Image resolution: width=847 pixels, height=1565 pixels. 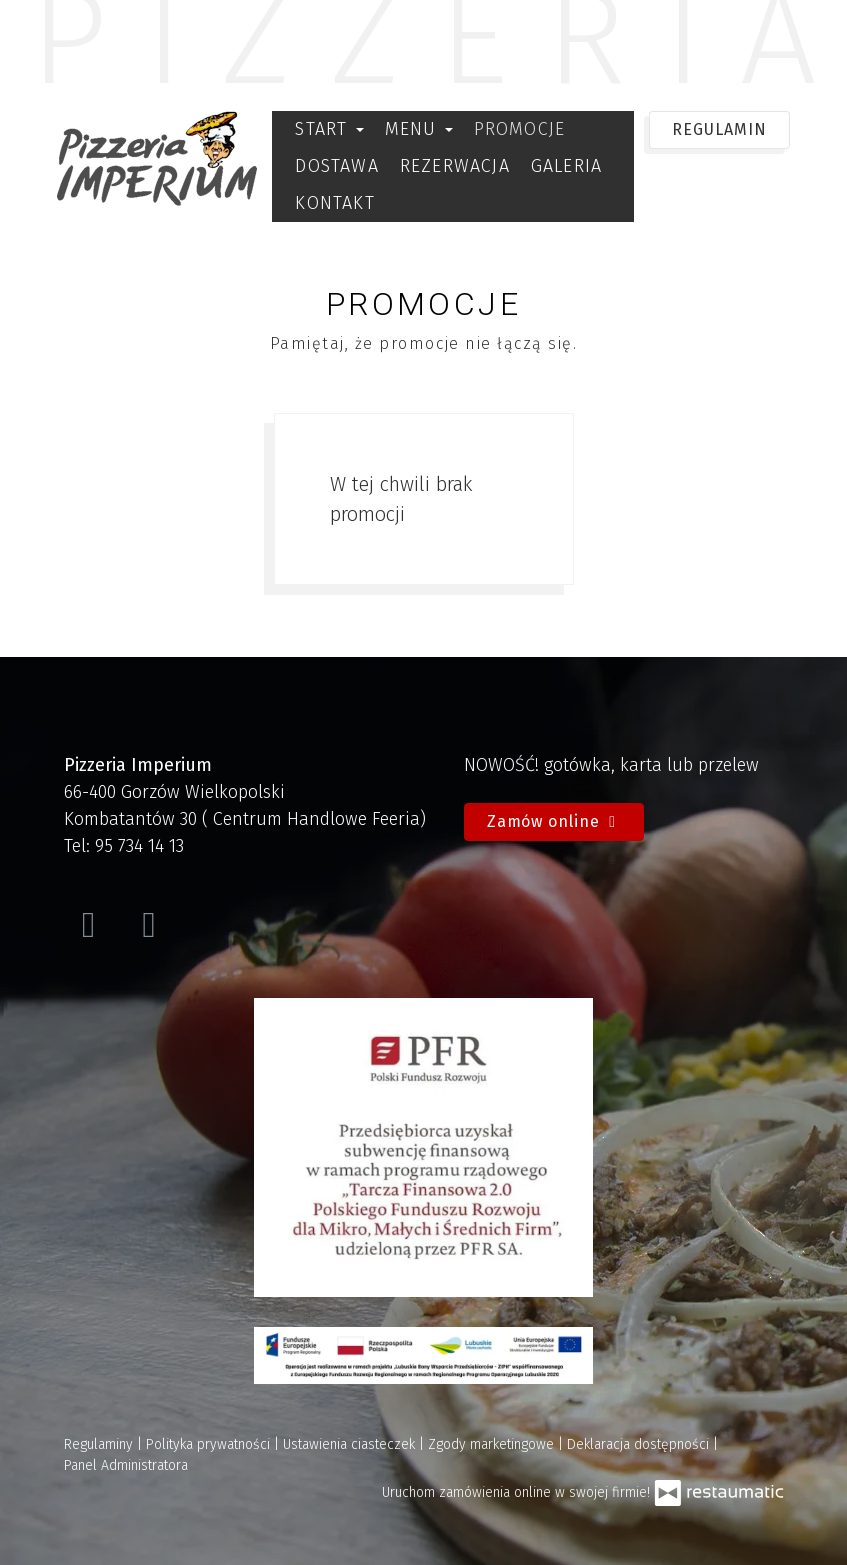 What do you see at coordinates (210, 1444) in the screenshot?
I see `Polityka prywatności` at bounding box center [210, 1444].